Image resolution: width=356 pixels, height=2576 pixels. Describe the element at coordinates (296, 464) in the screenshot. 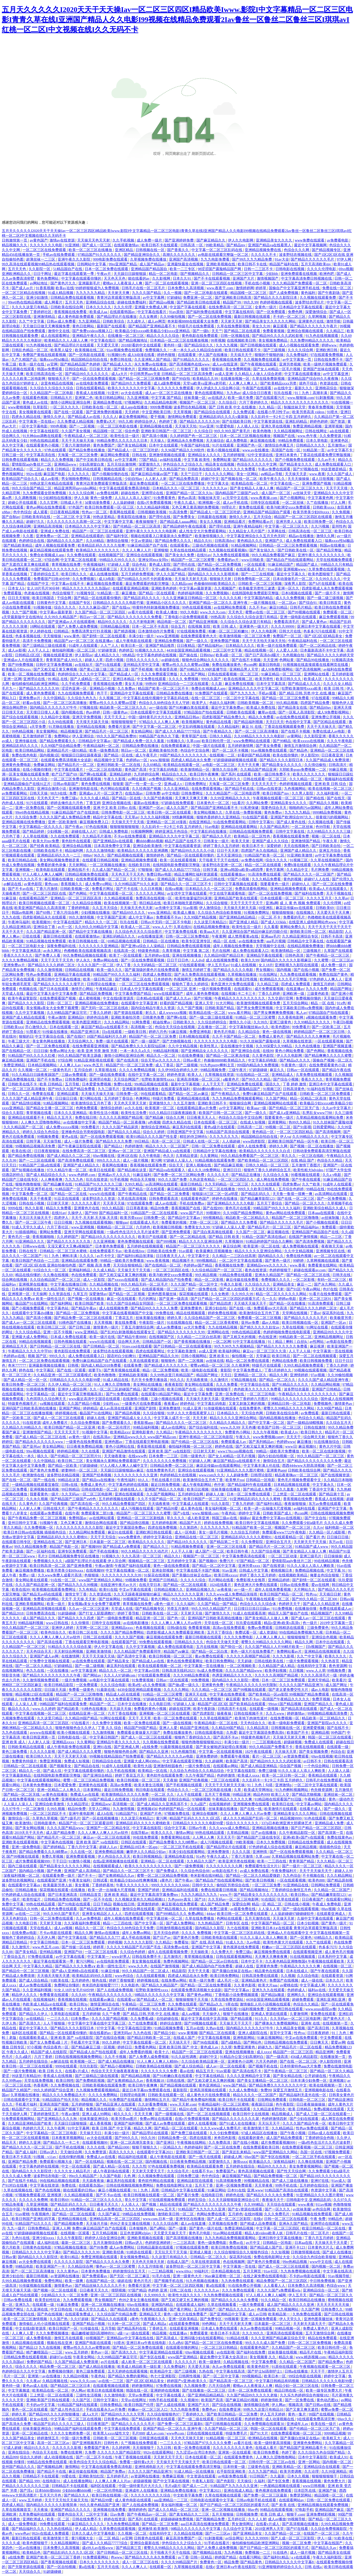

I see `国产精品美女久久久` at that location.